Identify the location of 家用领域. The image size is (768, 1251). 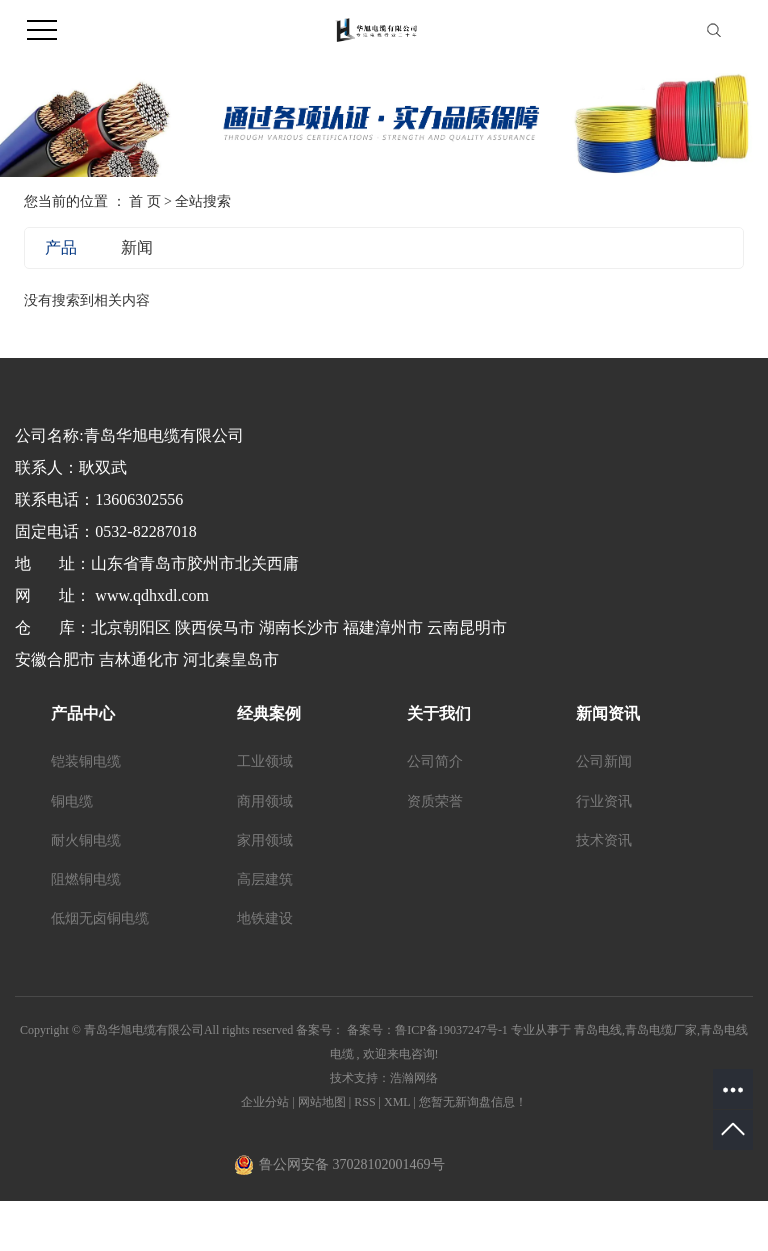
(265, 840).